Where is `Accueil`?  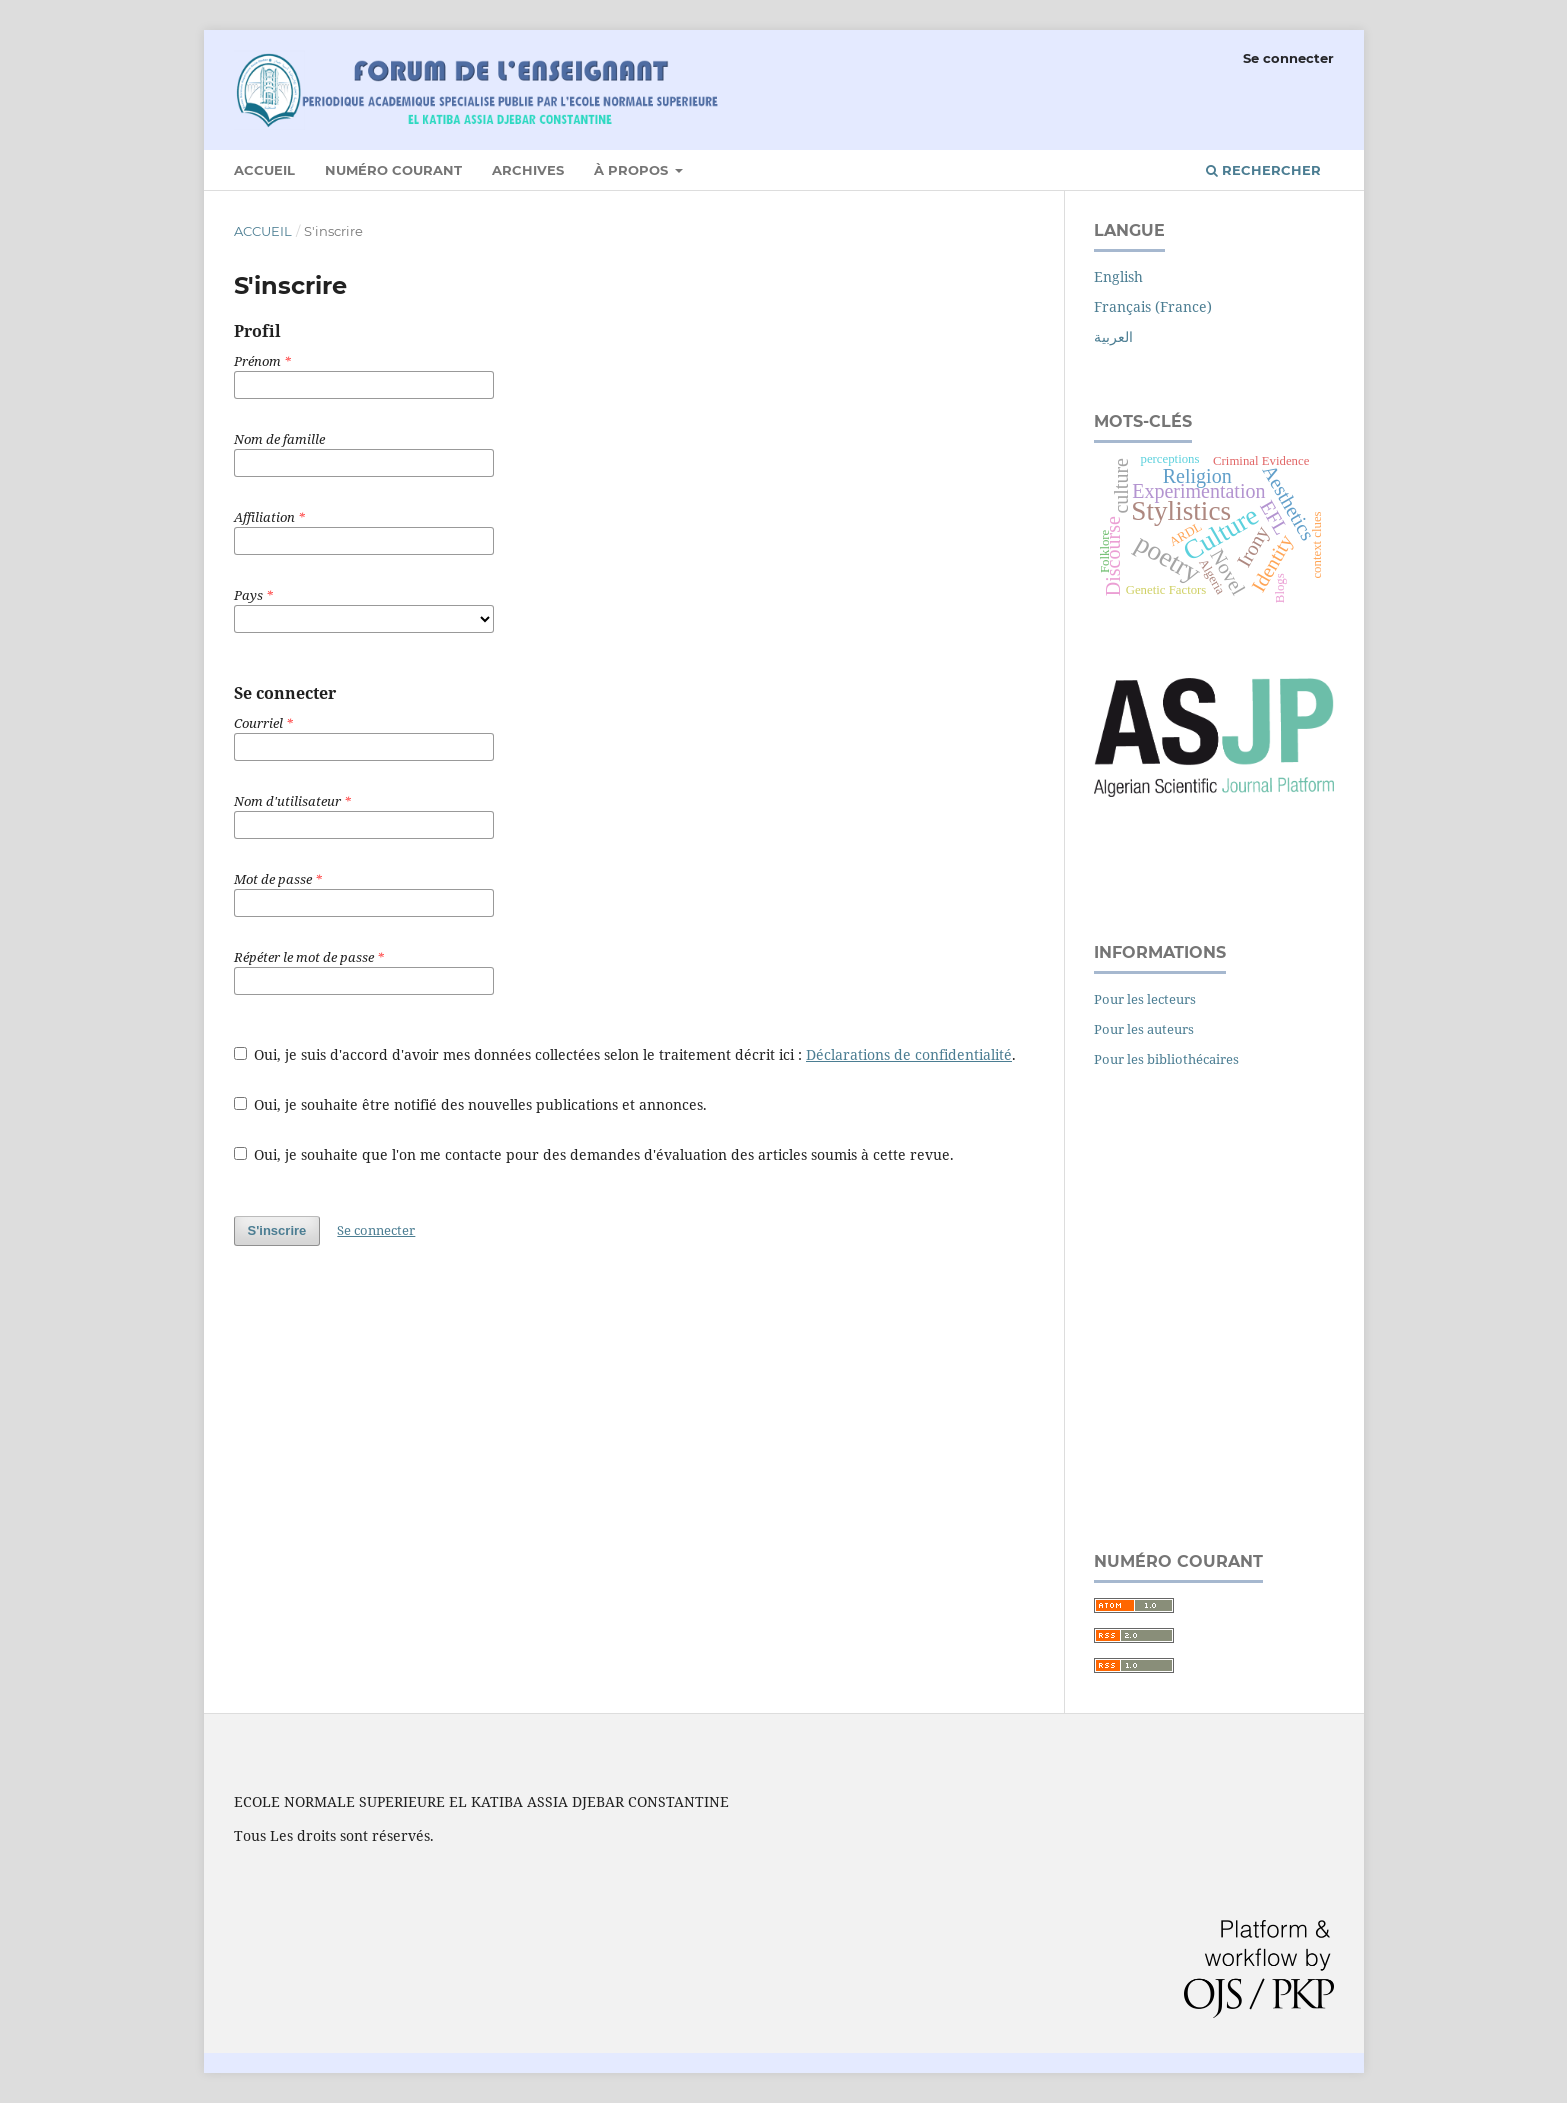
Accueil is located at coordinates (264, 170).